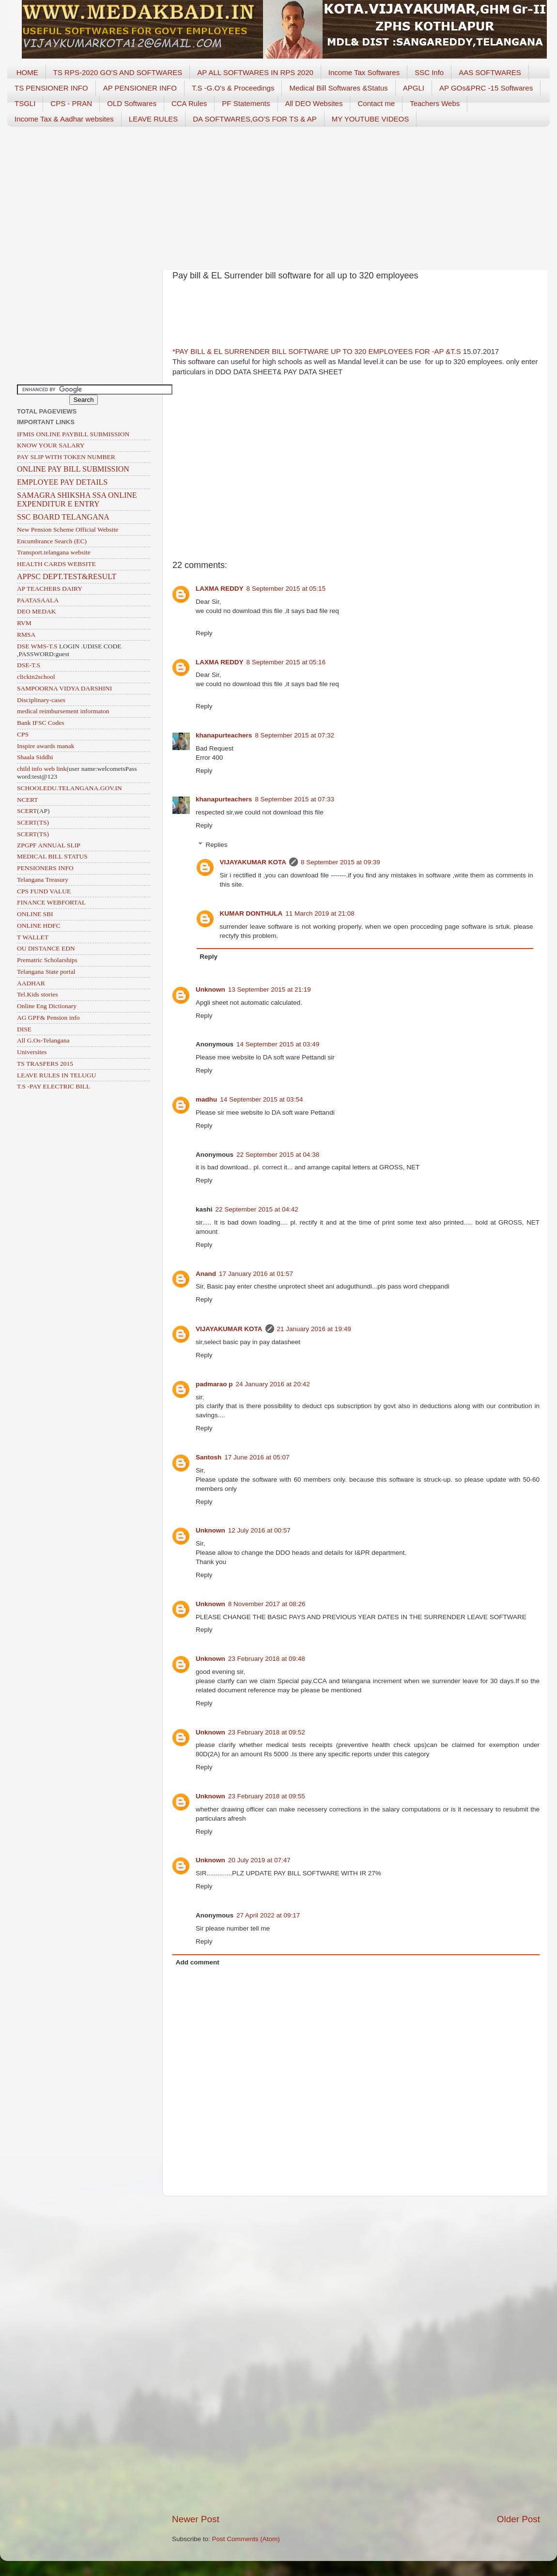  What do you see at coordinates (206, 1099) in the screenshot?
I see `madhu` at bounding box center [206, 1099].